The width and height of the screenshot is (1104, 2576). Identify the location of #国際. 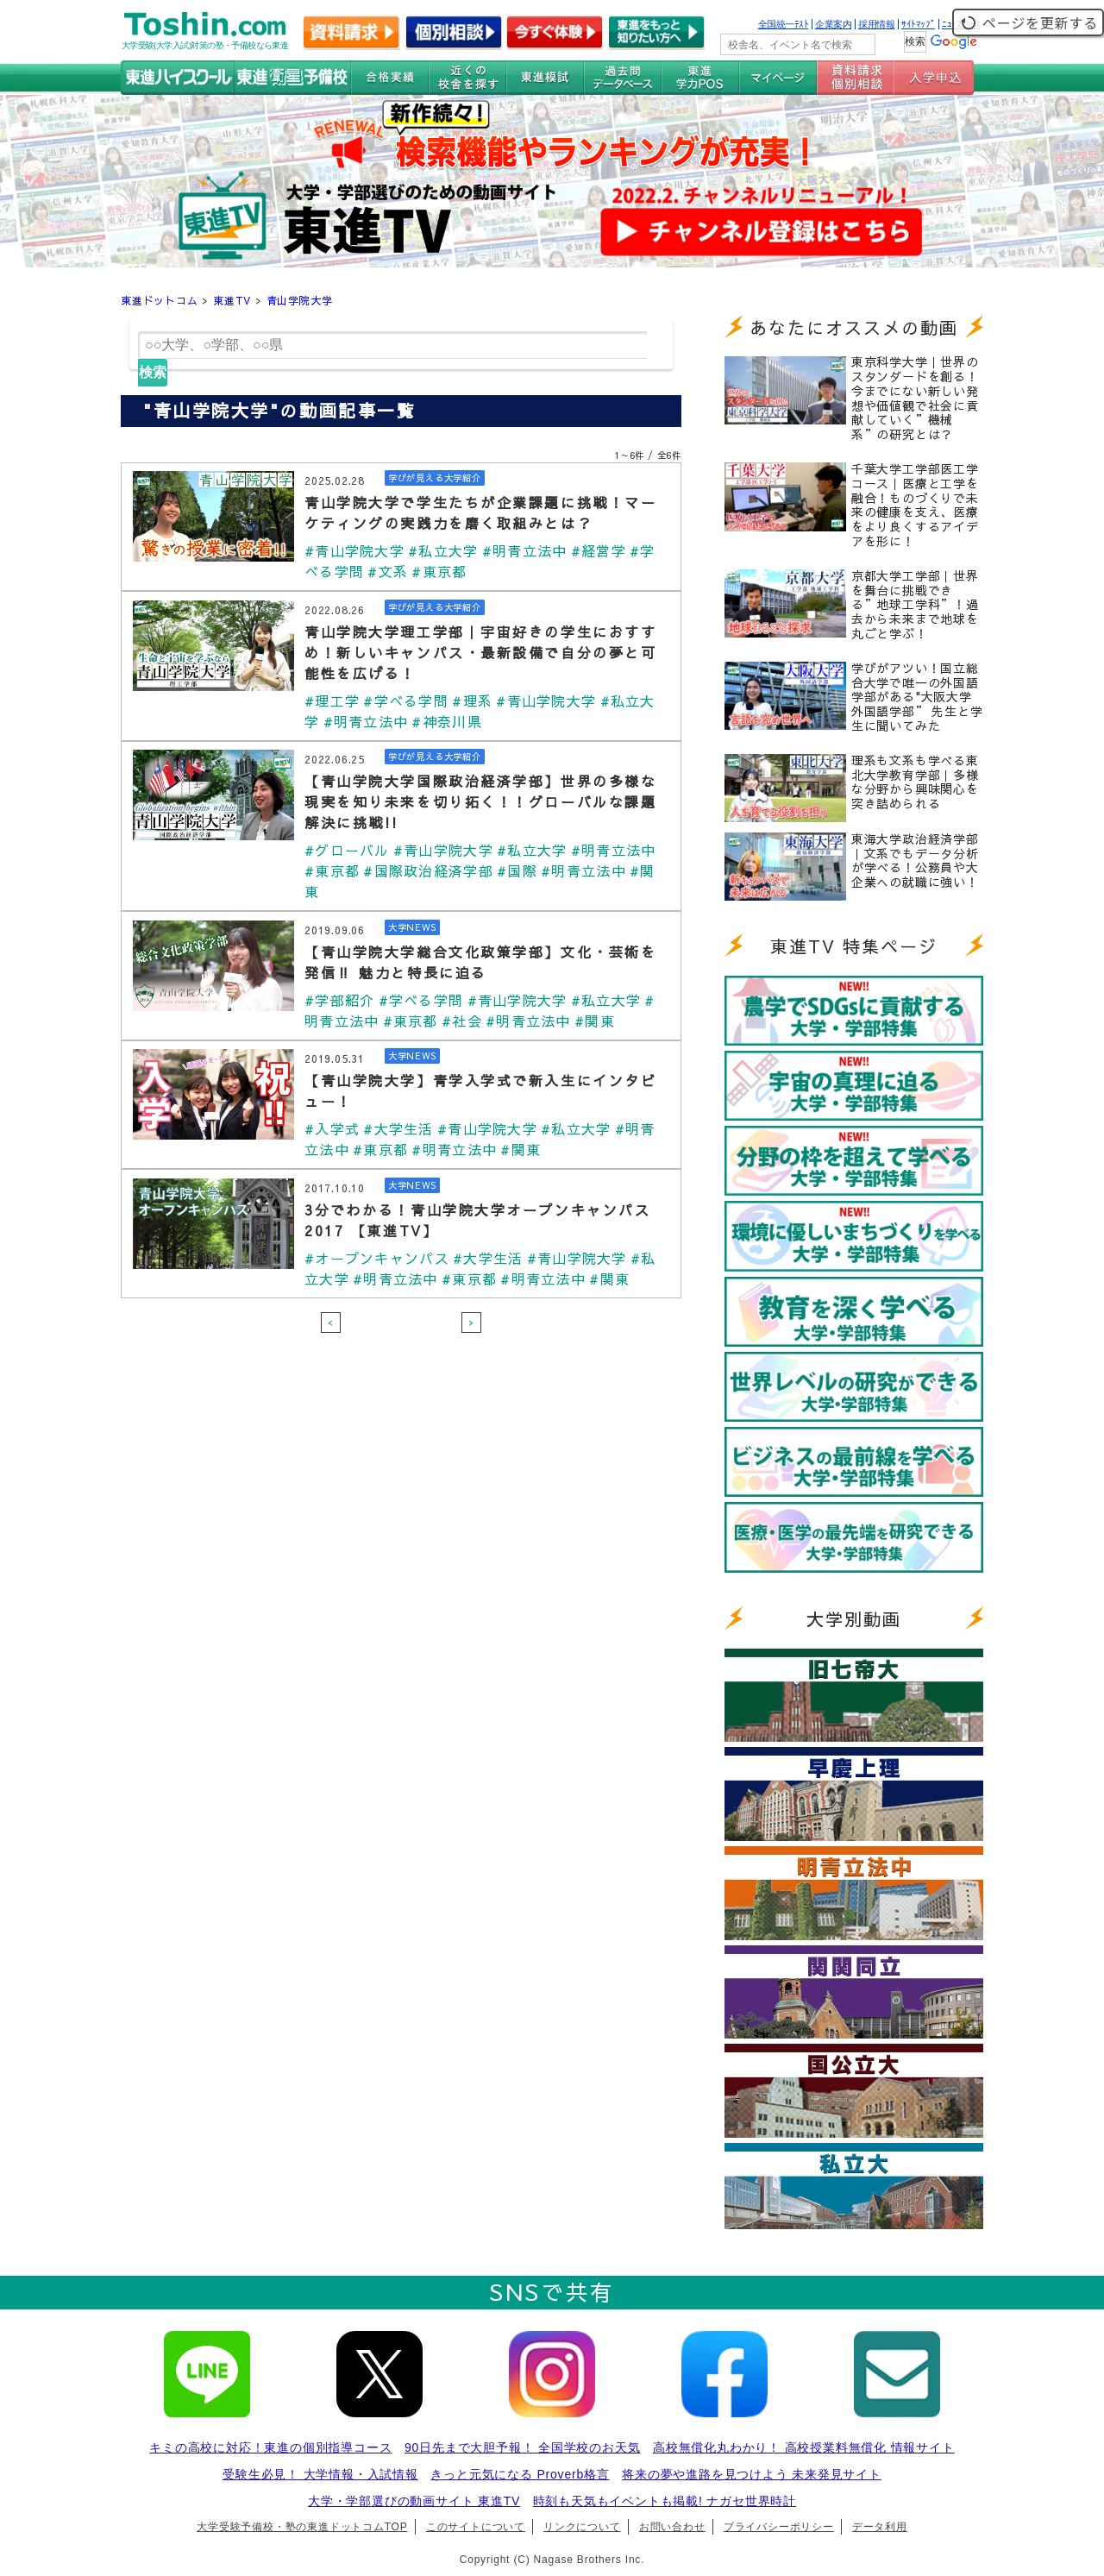
(517, 870).